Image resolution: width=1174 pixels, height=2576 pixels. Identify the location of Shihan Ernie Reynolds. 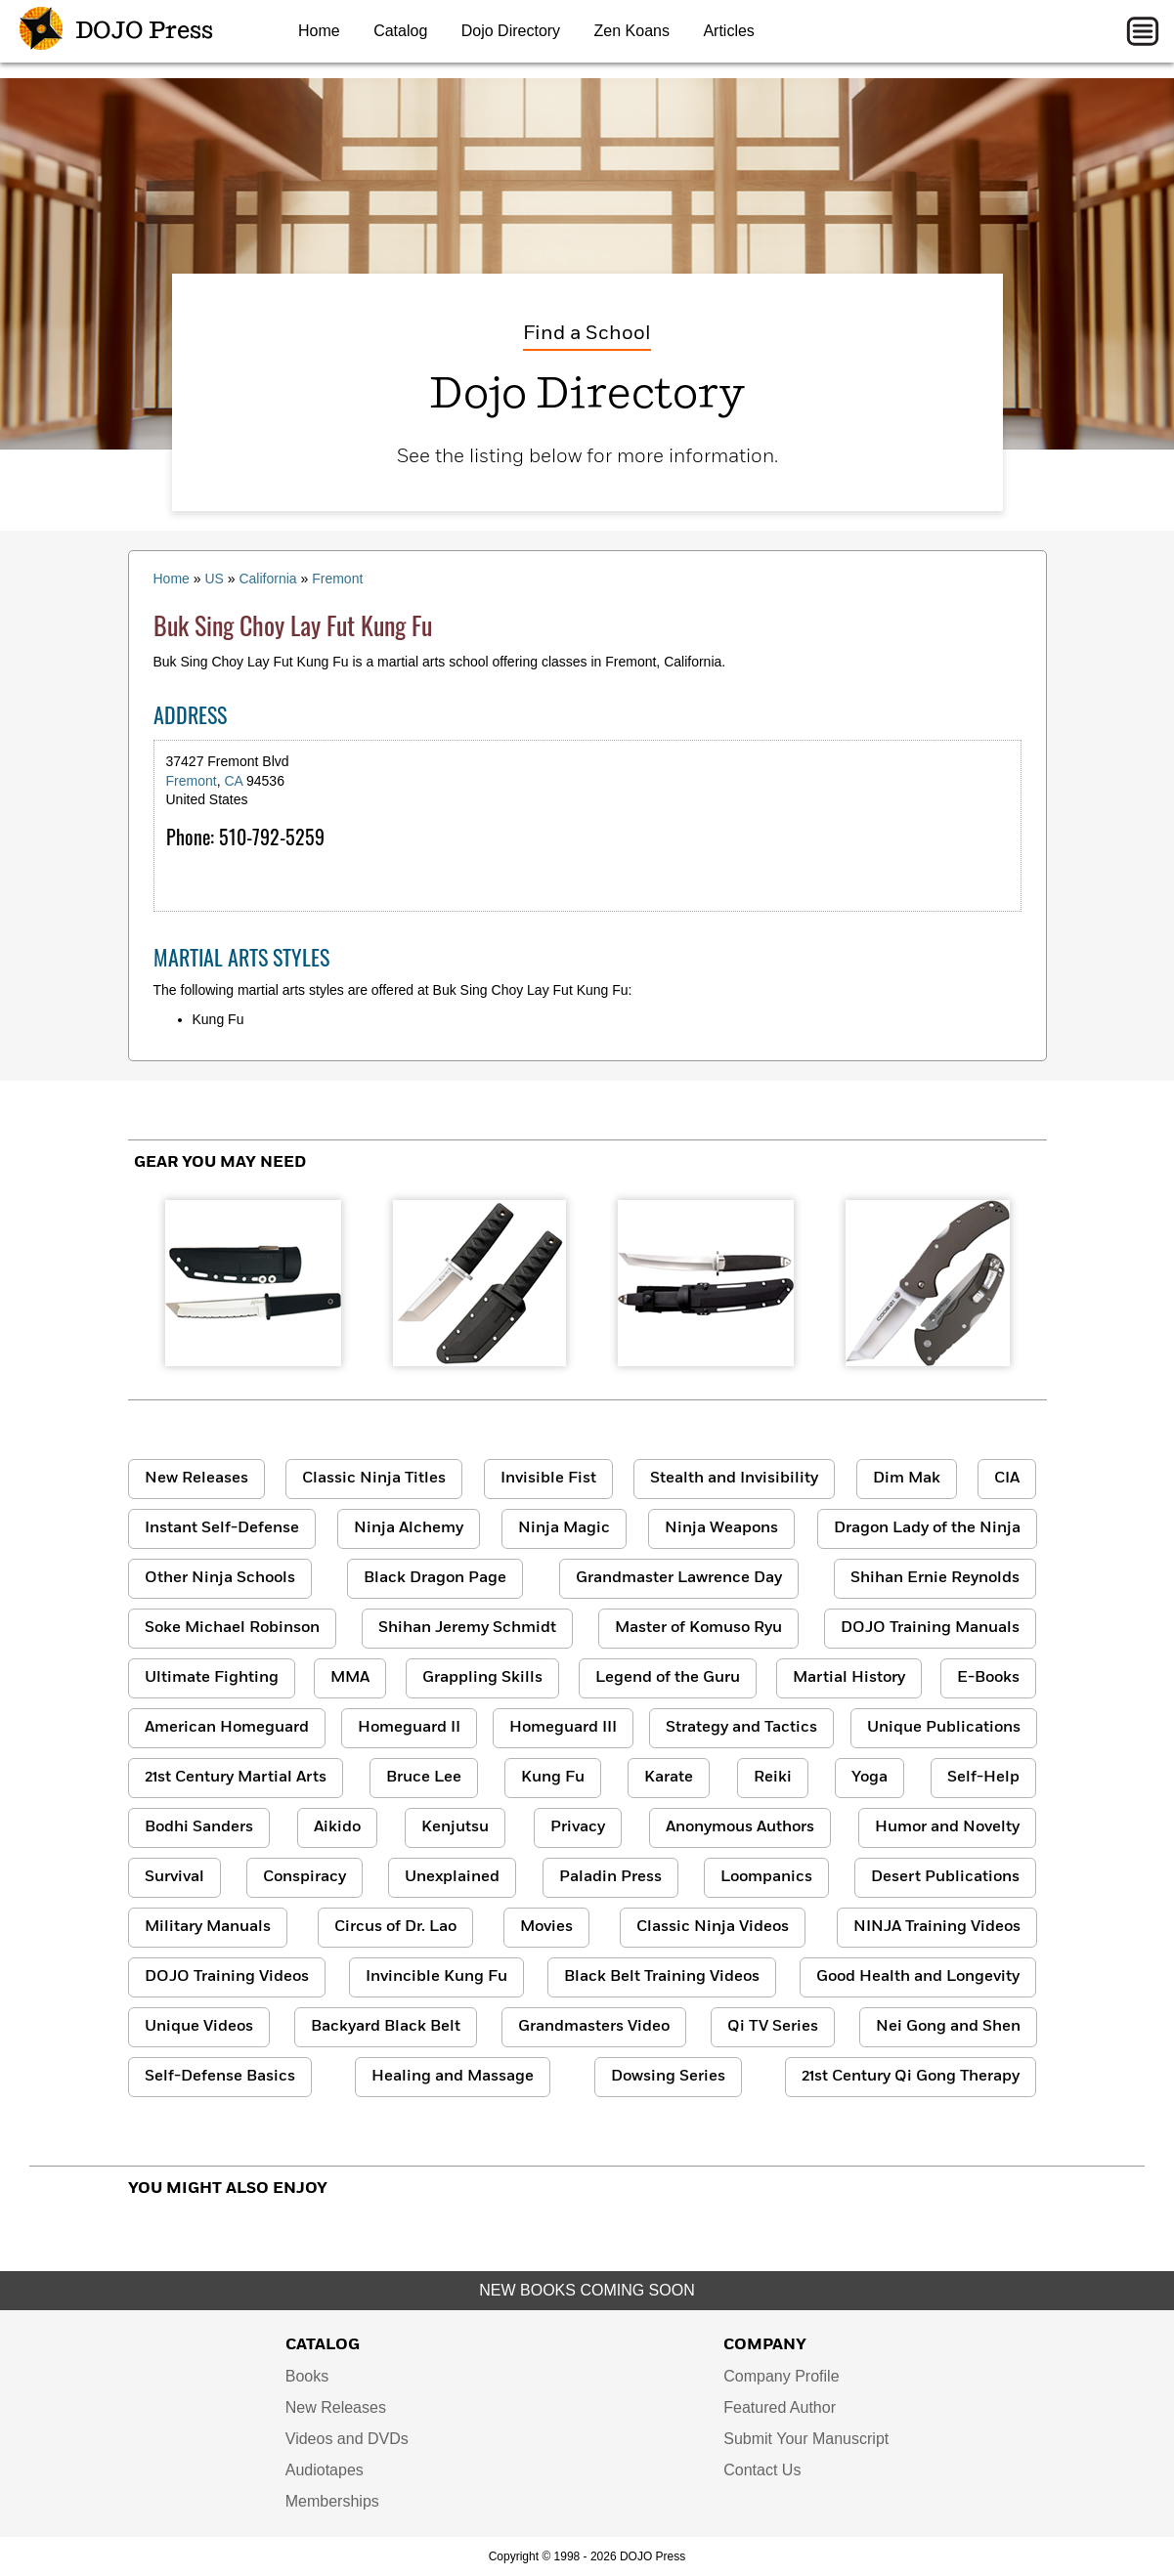
(935, 1578).